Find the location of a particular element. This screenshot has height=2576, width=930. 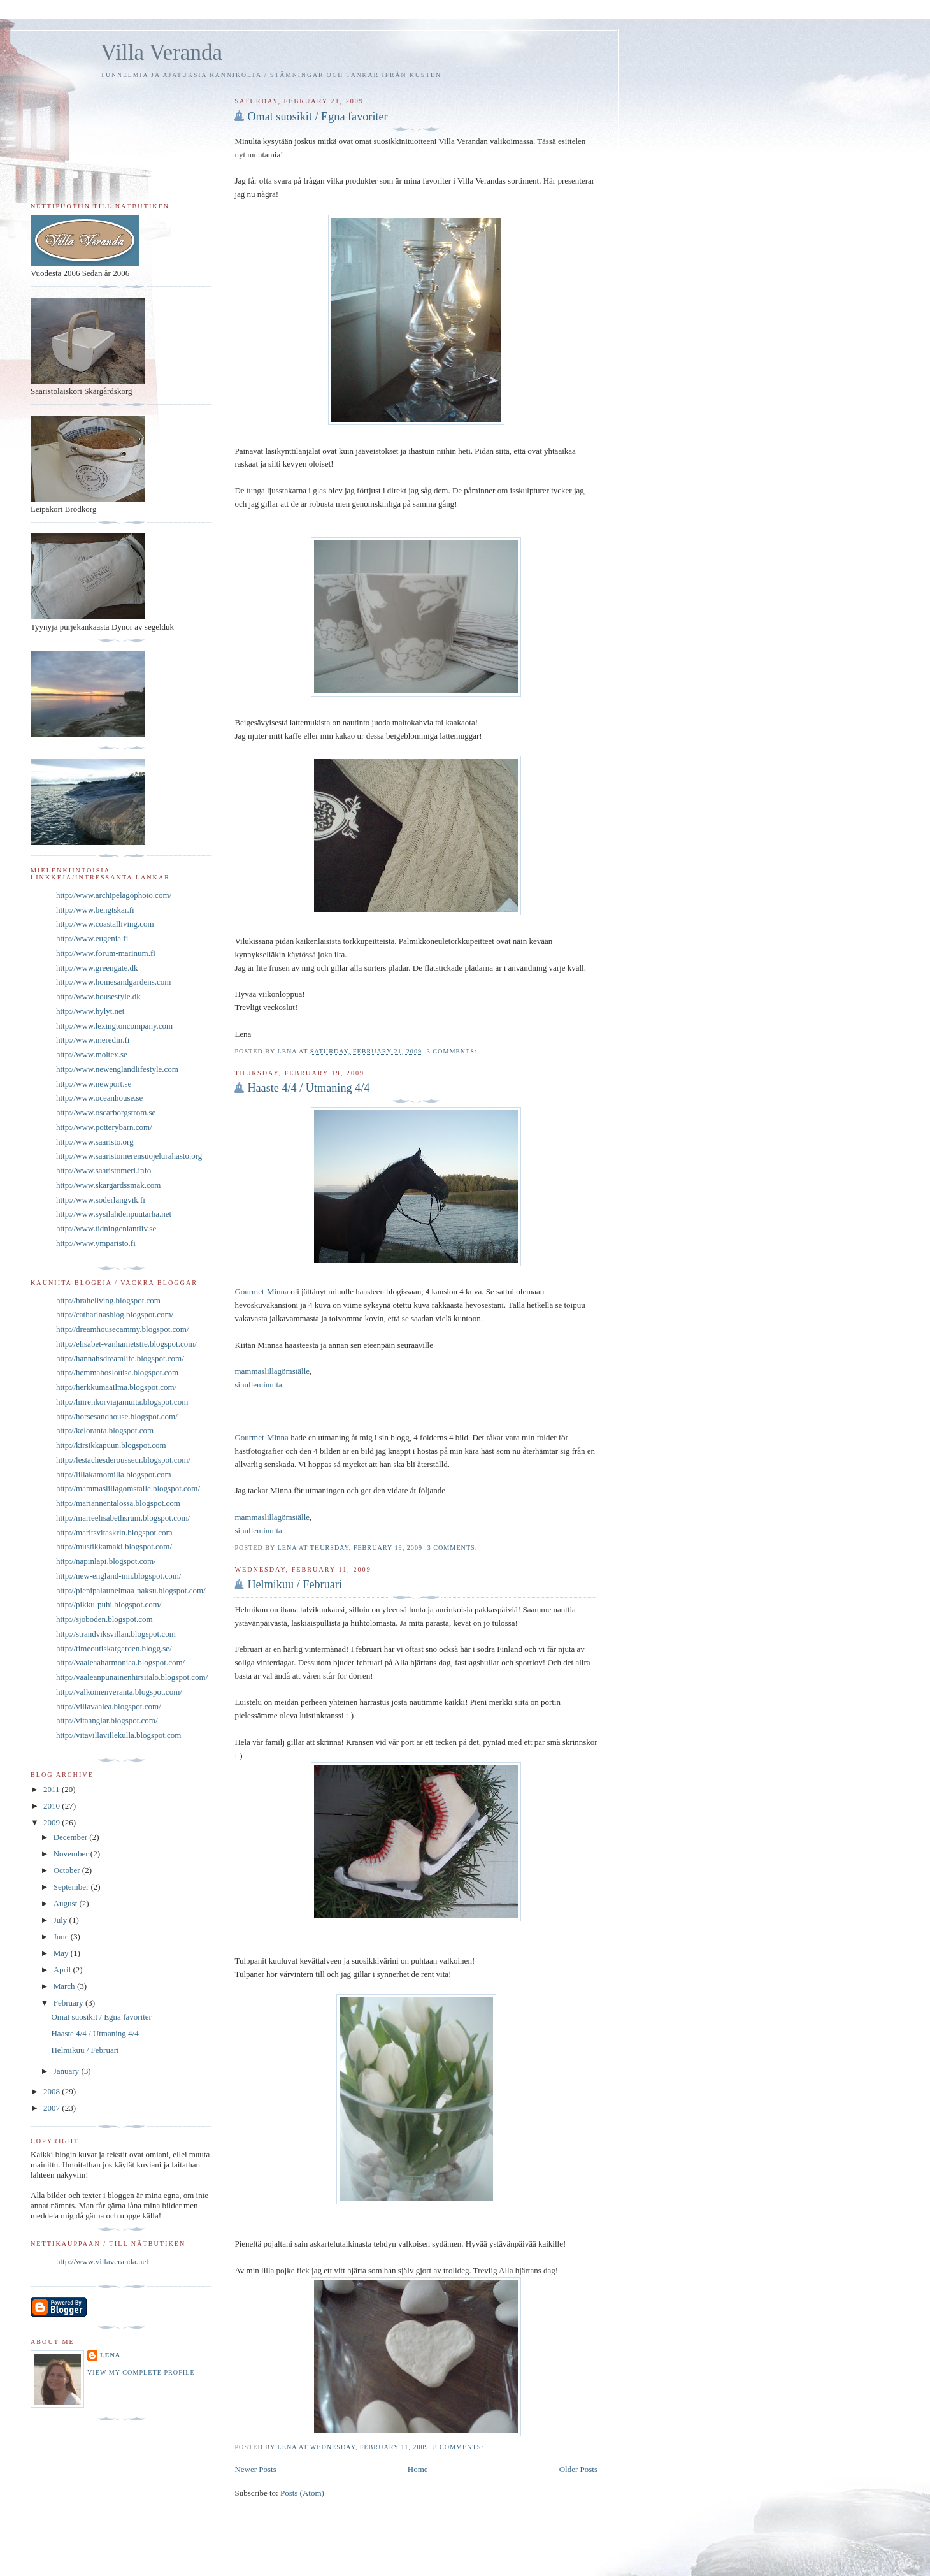

http://vitavillavillekulla.blogspot.com is located at coordinates (118, 1735).